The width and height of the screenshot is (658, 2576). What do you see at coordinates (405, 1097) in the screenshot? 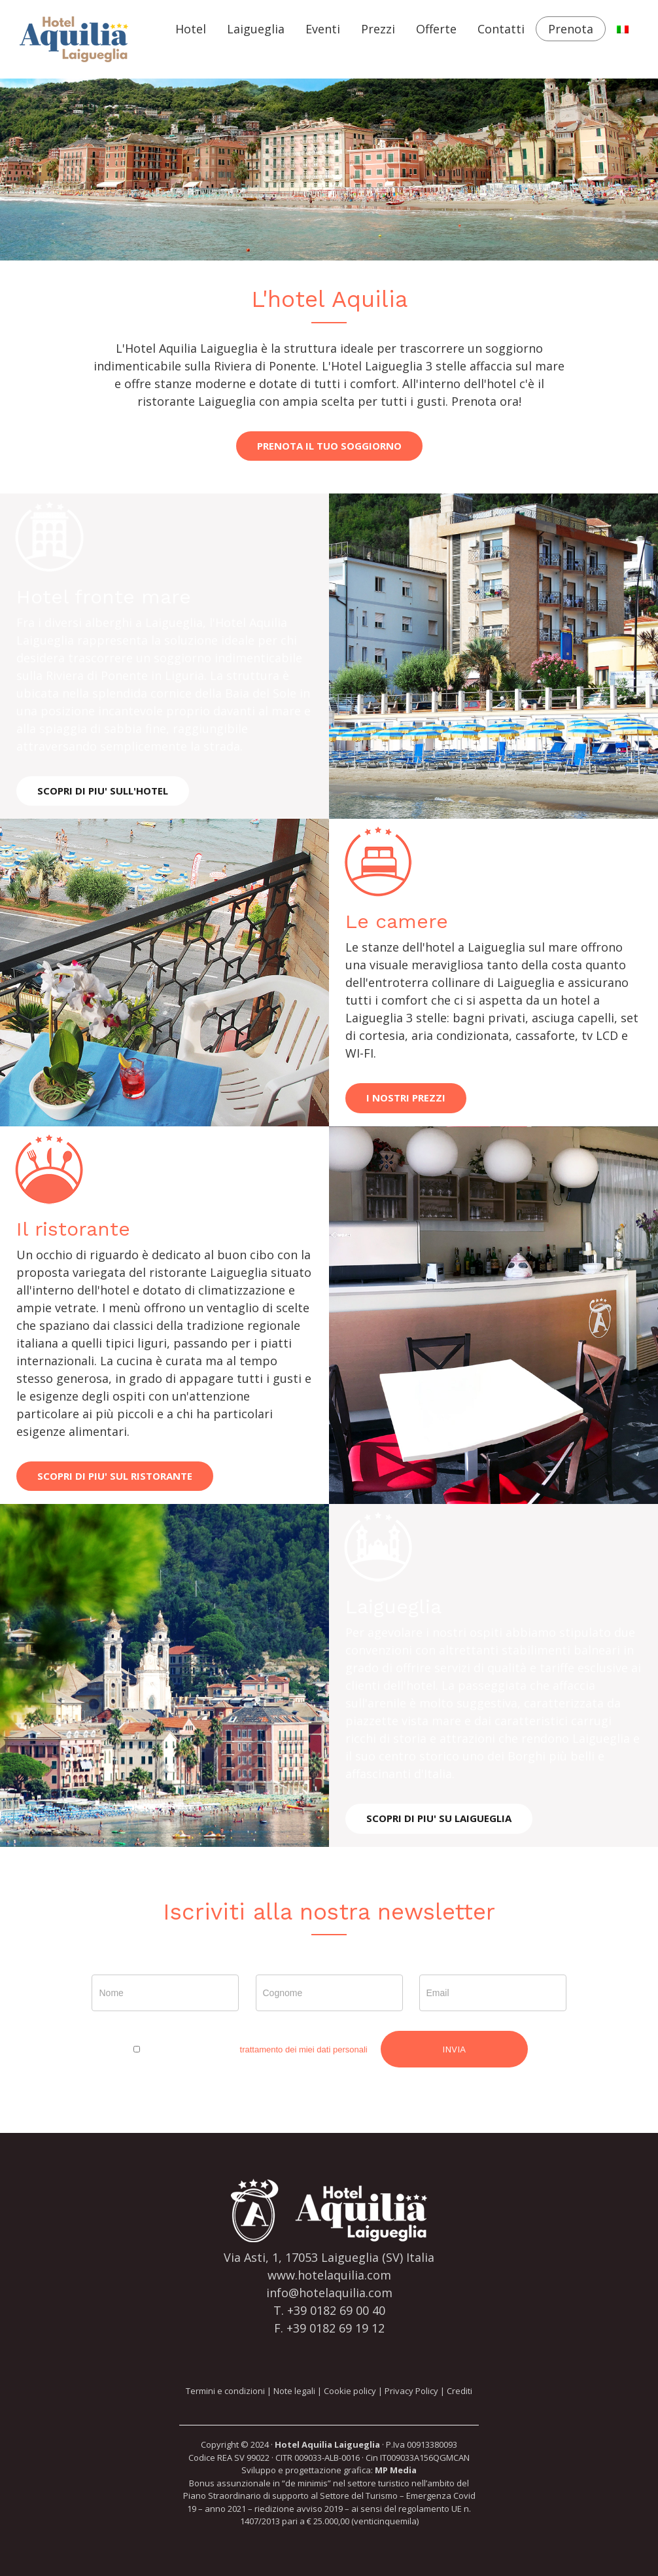
I see `I NOSTRI PREZZI` at bounding box center [405, 1097].